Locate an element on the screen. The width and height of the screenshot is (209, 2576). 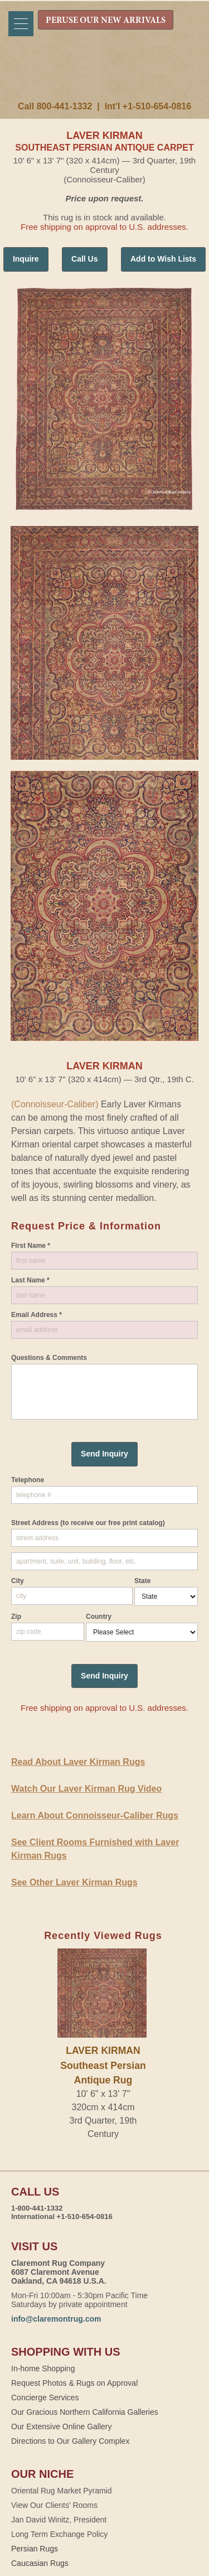
First Name * is located at coordinates (30, 1246).